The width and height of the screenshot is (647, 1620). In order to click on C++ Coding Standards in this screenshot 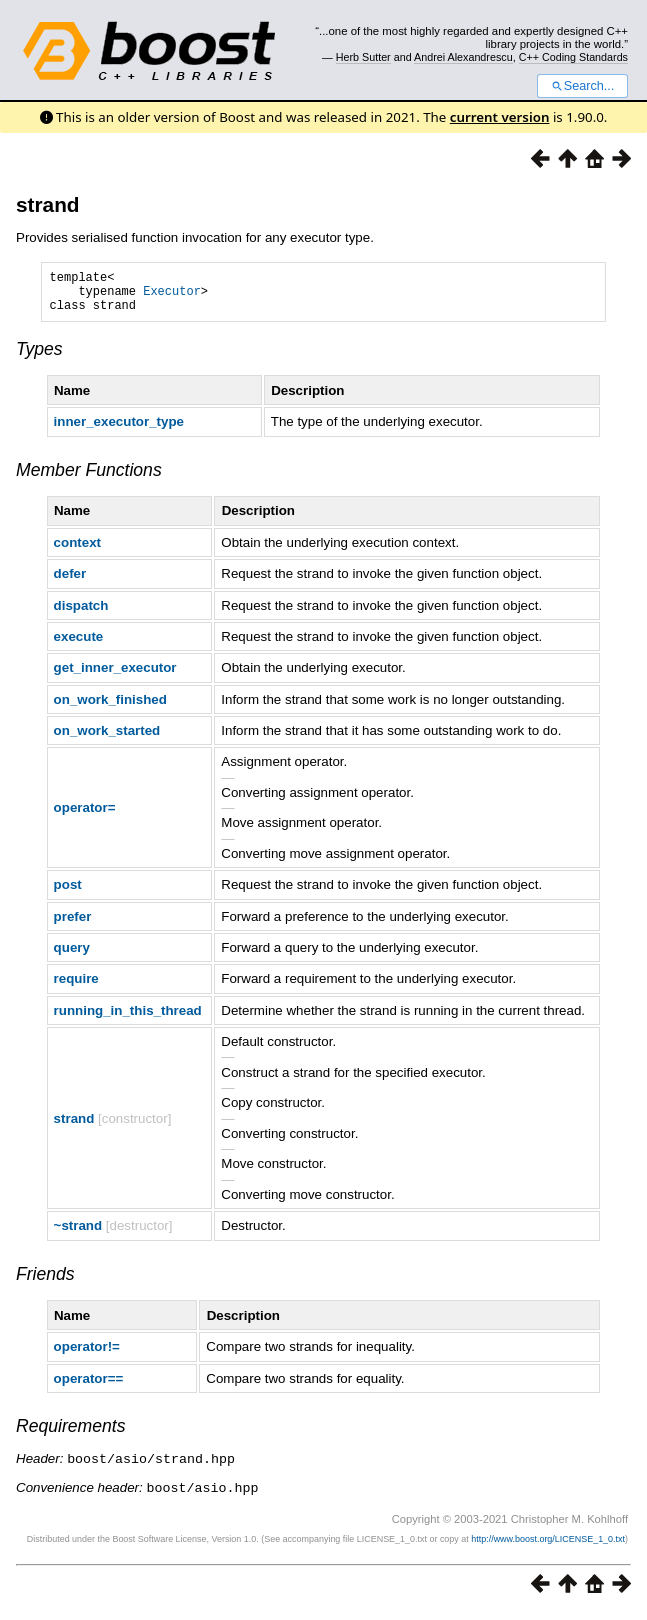, I will do `click(573, 57)`.